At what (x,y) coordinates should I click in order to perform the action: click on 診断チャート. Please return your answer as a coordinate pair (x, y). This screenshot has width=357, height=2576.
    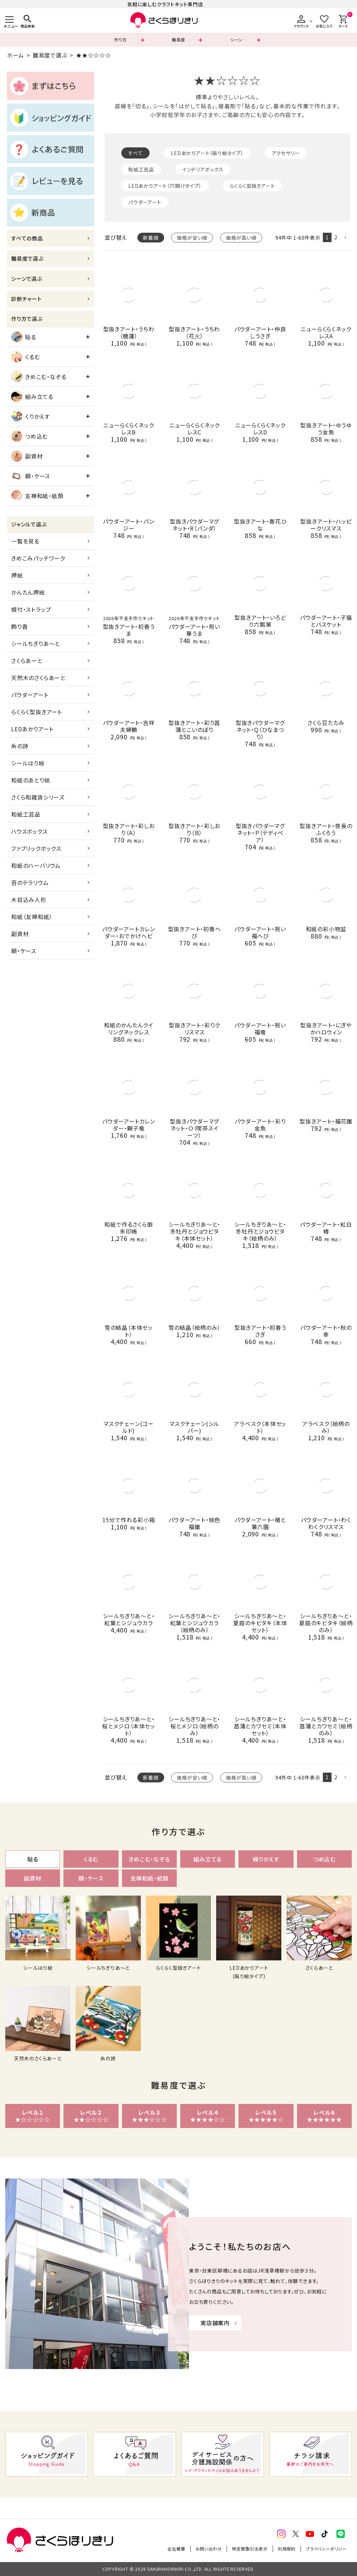
    Looking at the image, I should click on (26, 298).